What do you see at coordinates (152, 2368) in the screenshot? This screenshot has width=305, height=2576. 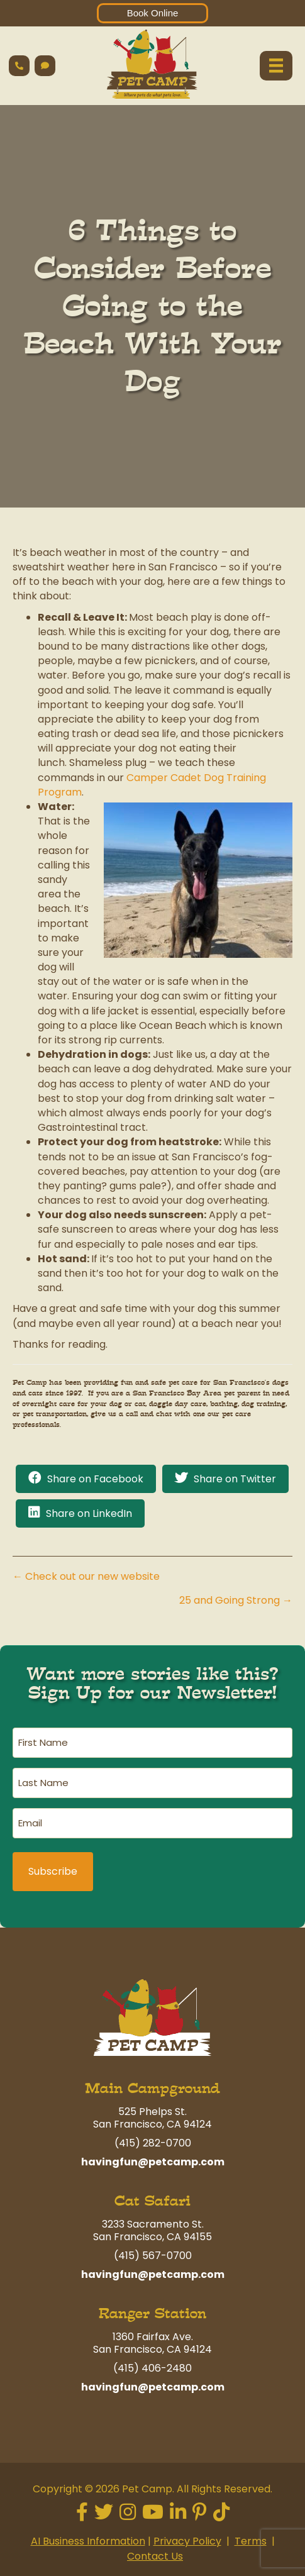 I see `(415) 406-2480` at bounding box center [152, 2368].